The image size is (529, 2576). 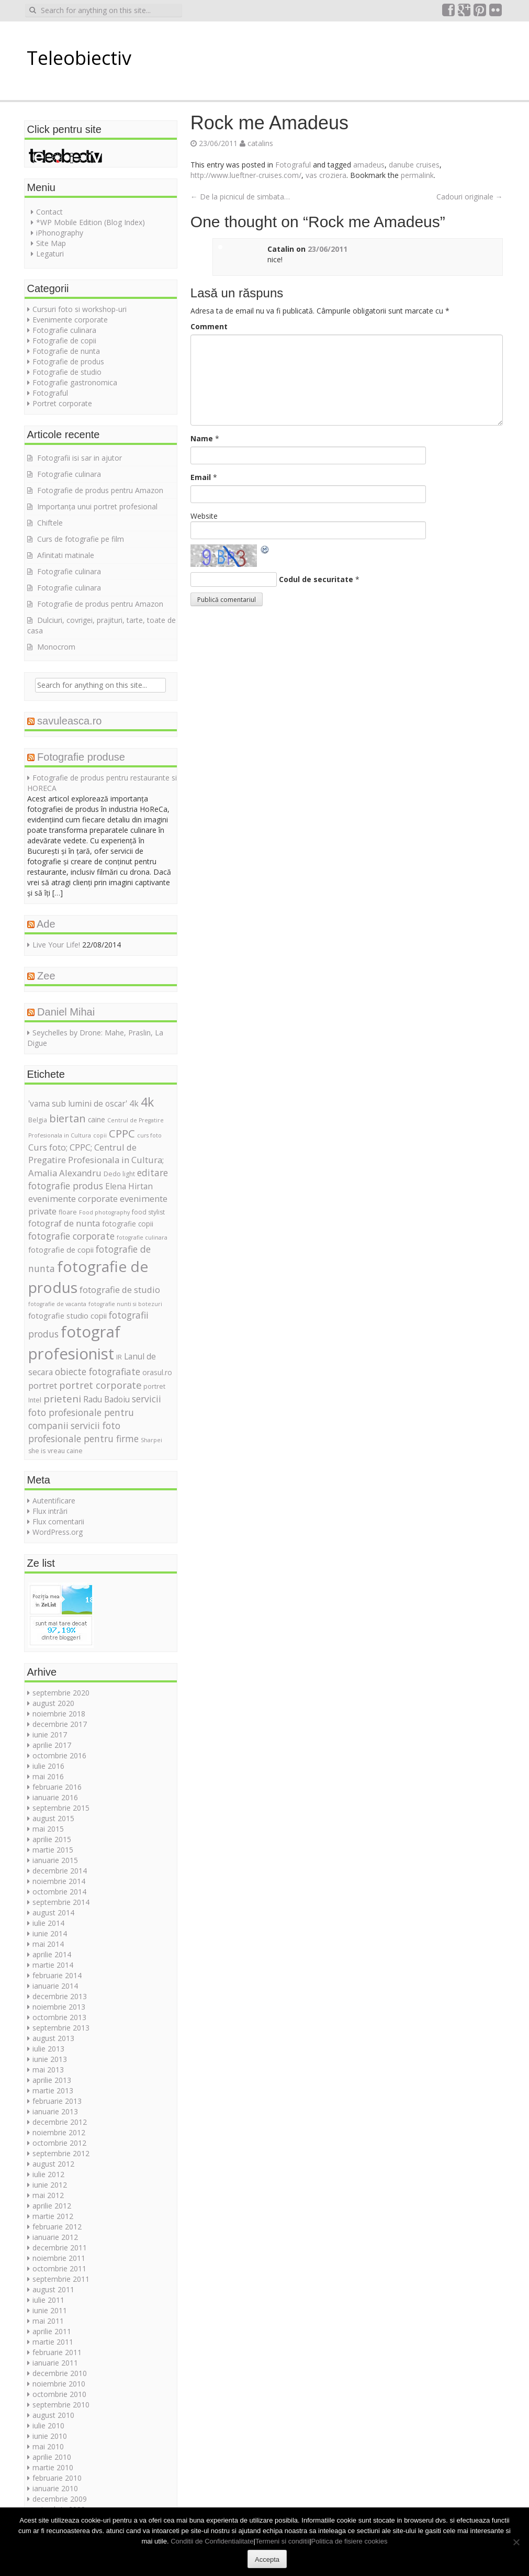 What do you see at coordinates (326, 175) in the screenshot?
I see `vas croziera` at bounding box center [326, 175].